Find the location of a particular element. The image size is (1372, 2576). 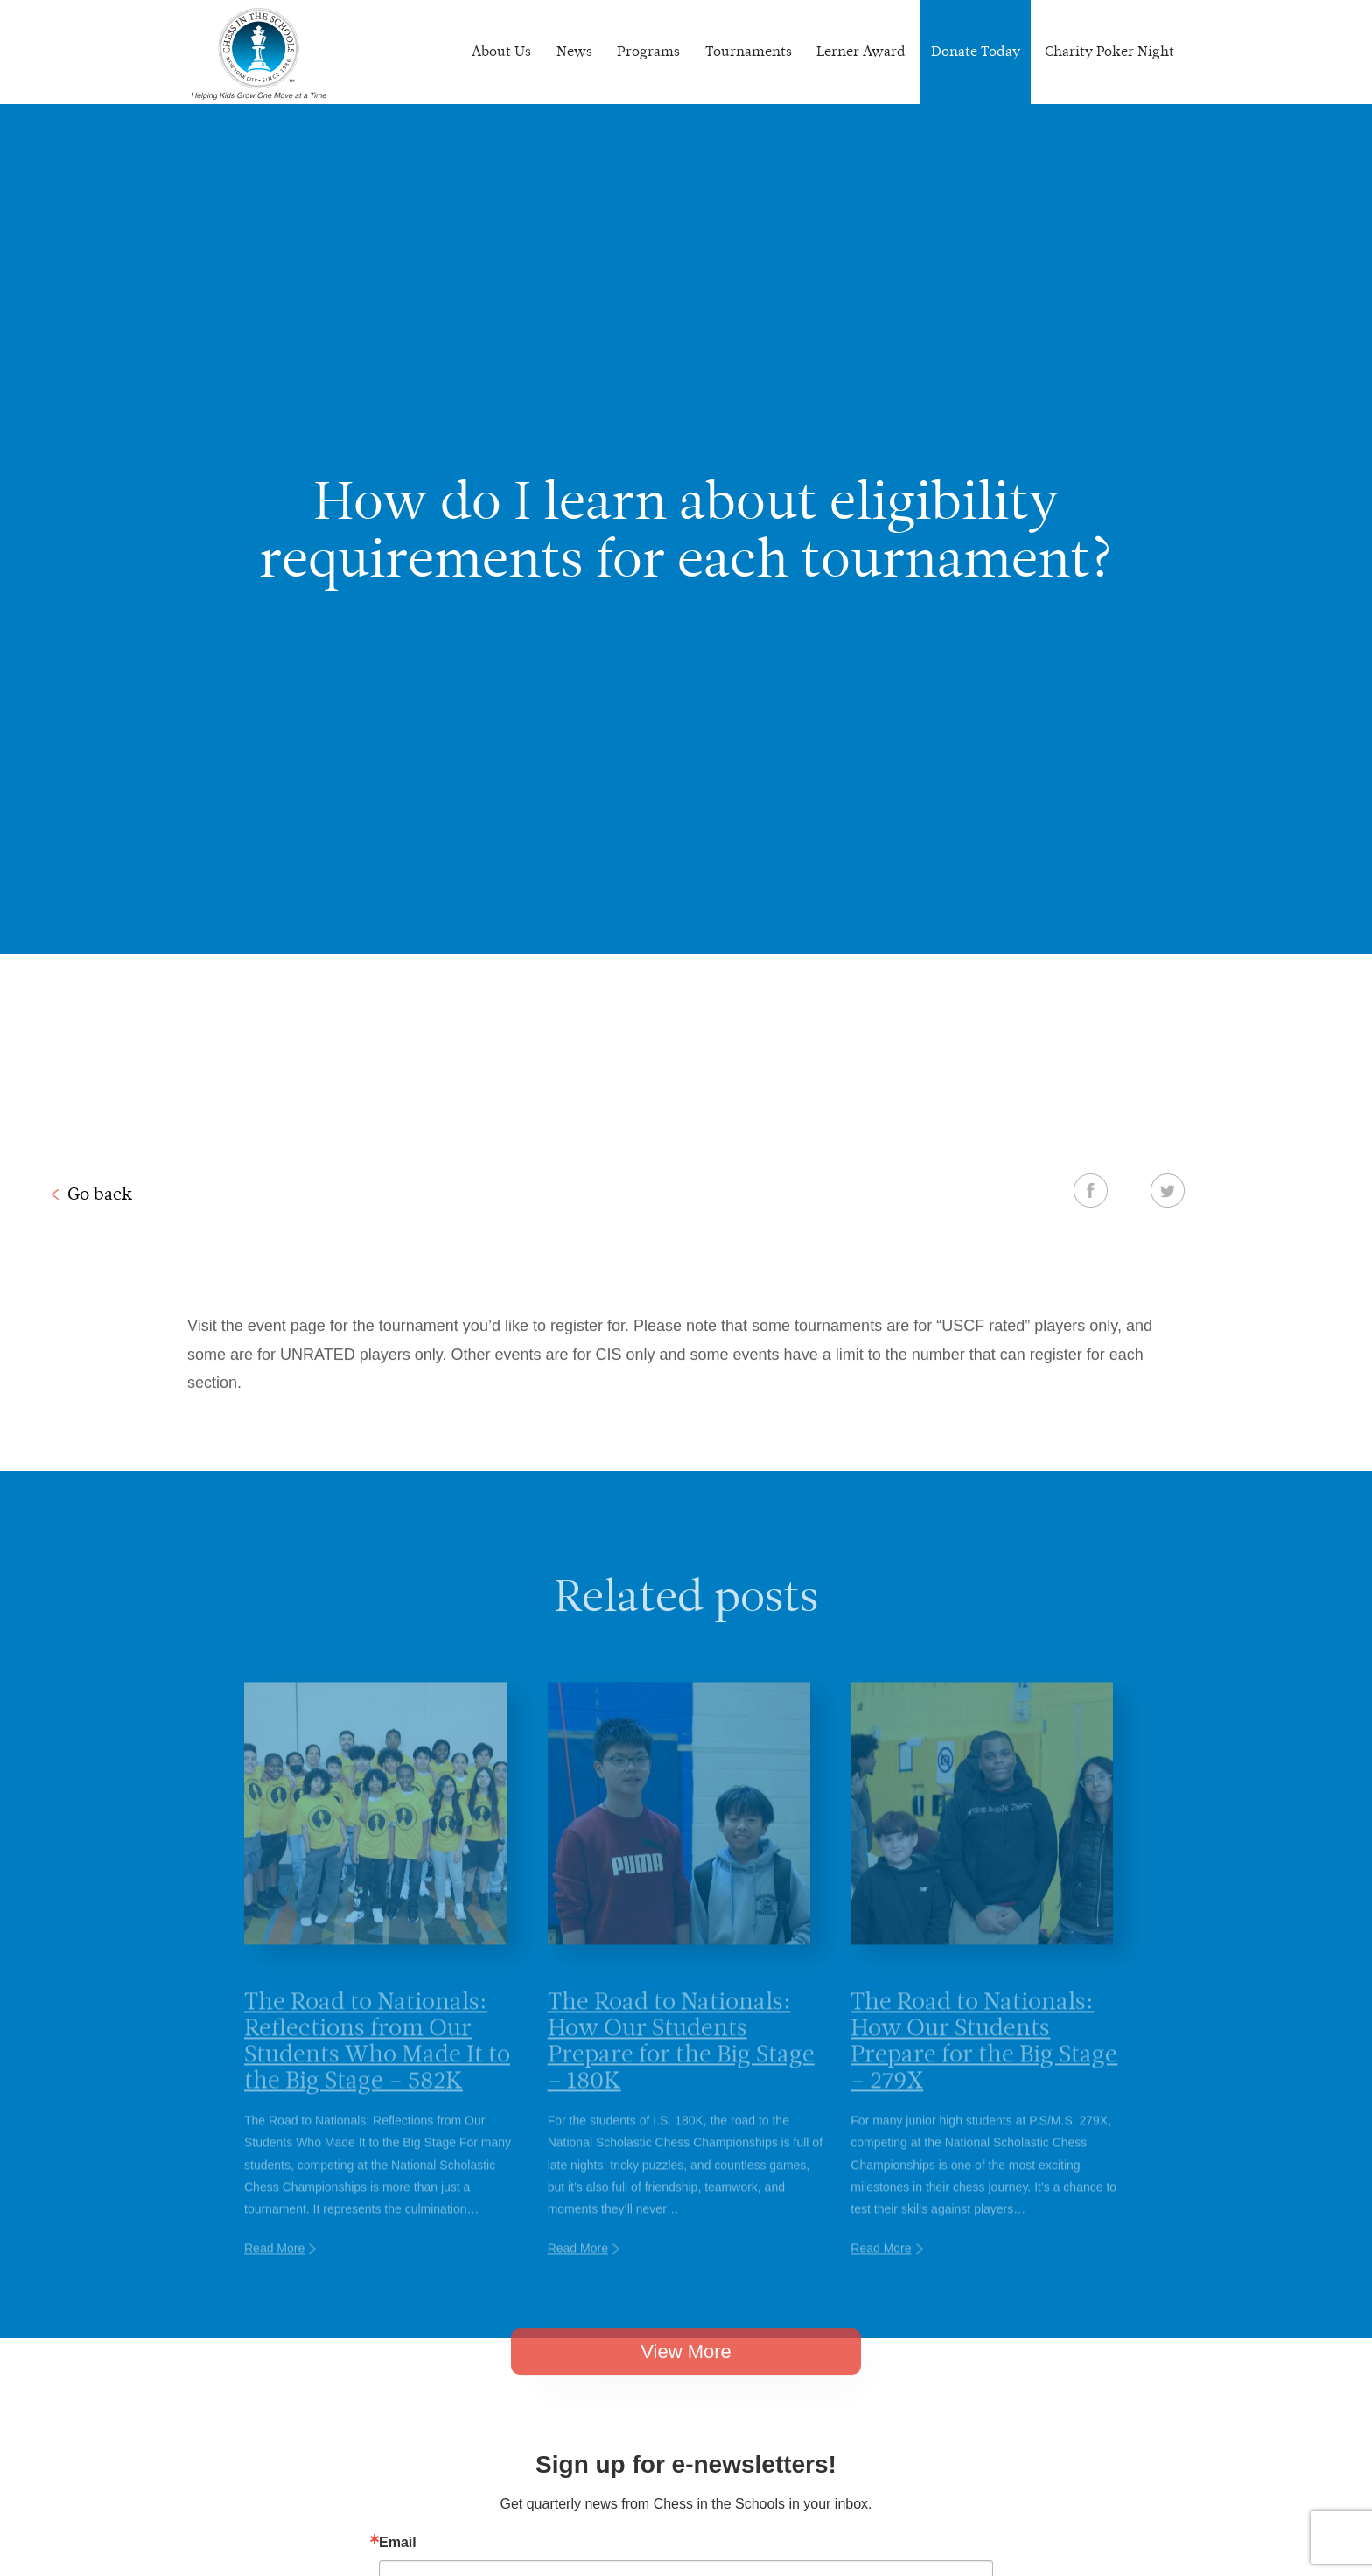

Donate Today is located at coordinates (975, 51).